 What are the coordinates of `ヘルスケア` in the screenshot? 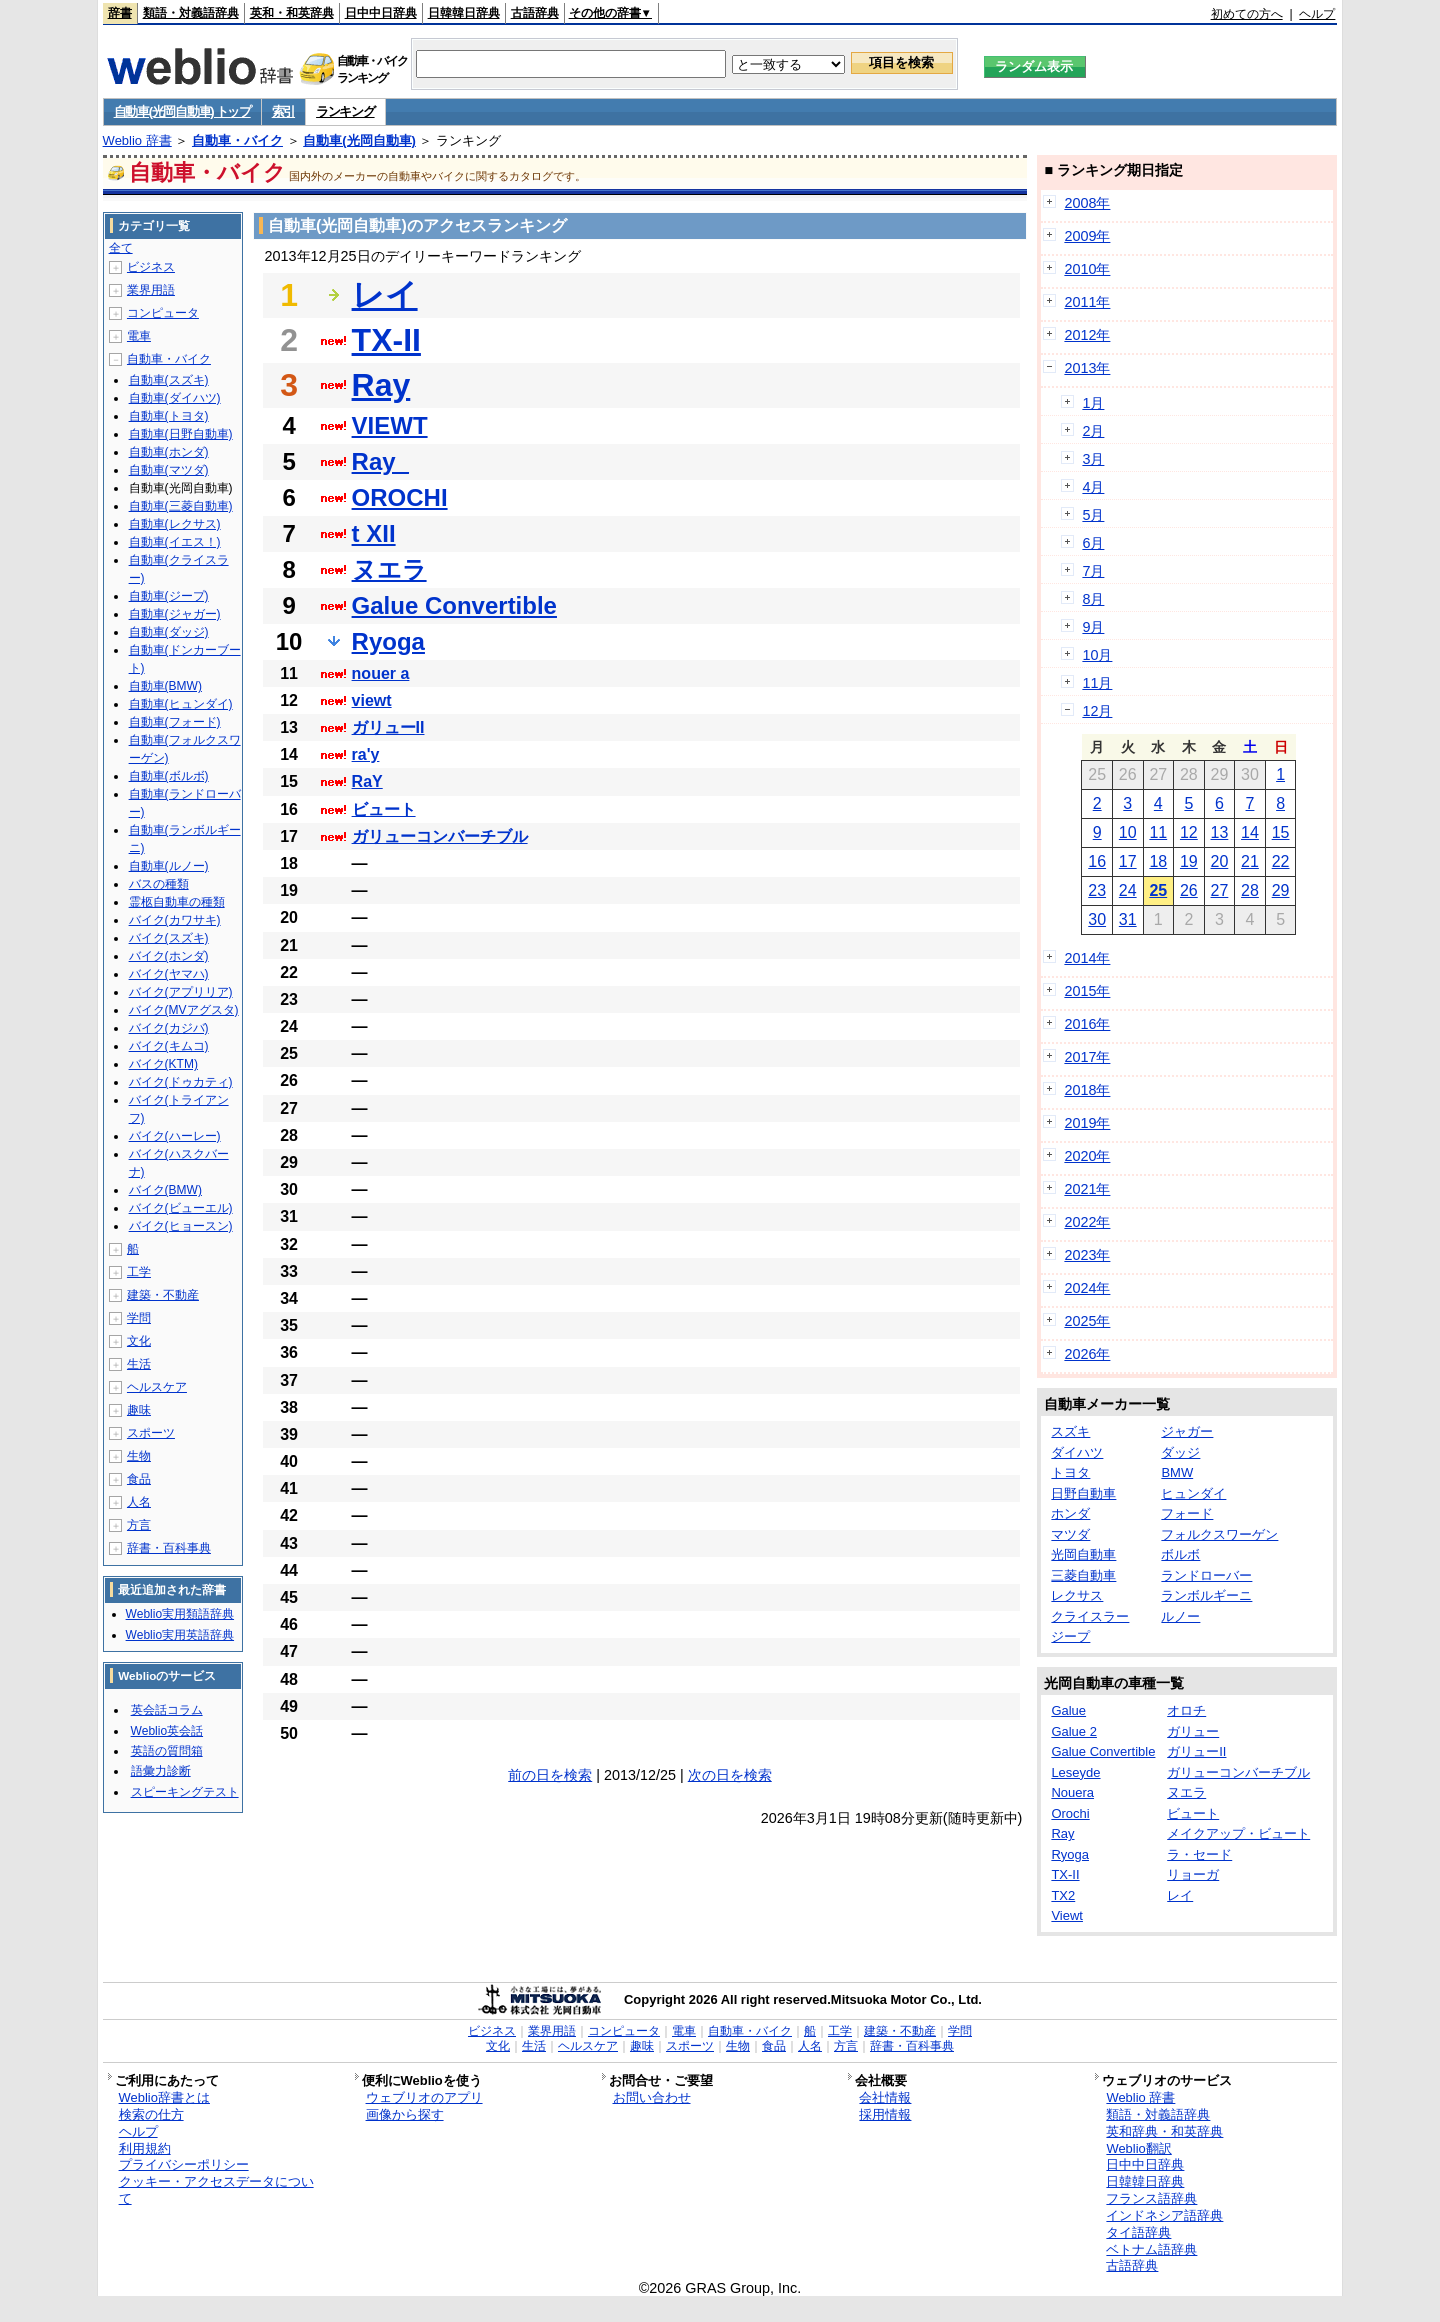 It's located at (157, 1387).